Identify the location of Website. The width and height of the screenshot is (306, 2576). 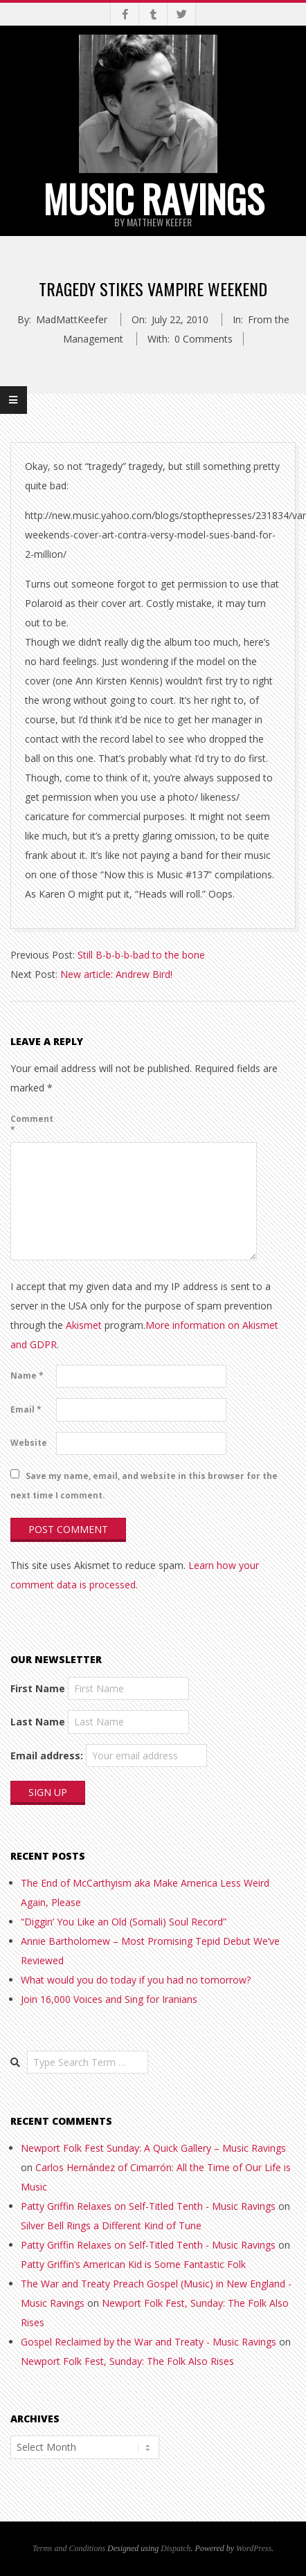
(28, 1443).